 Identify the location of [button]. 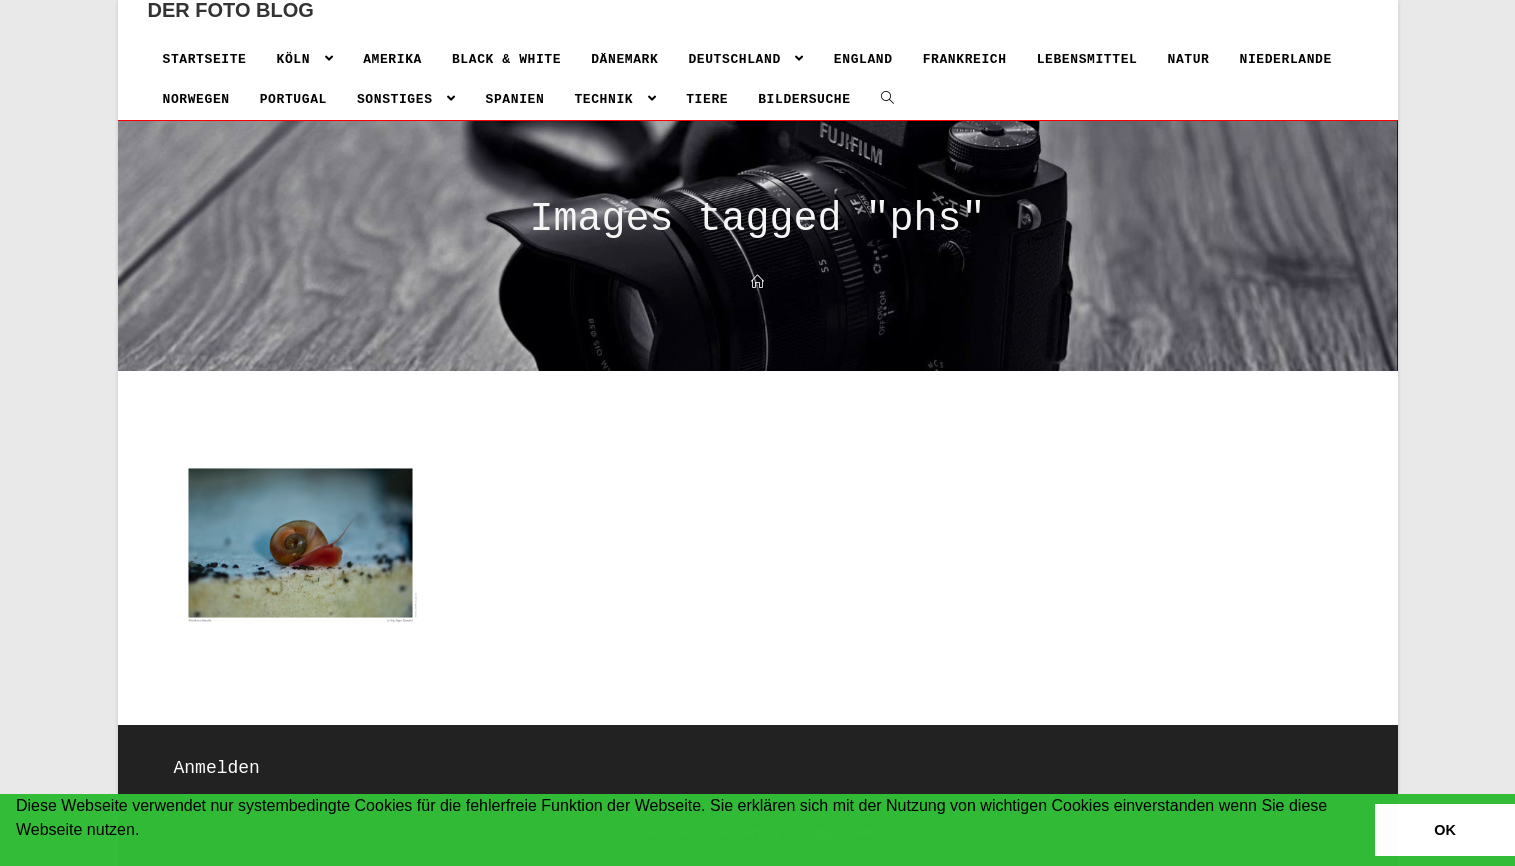
(19, 856).